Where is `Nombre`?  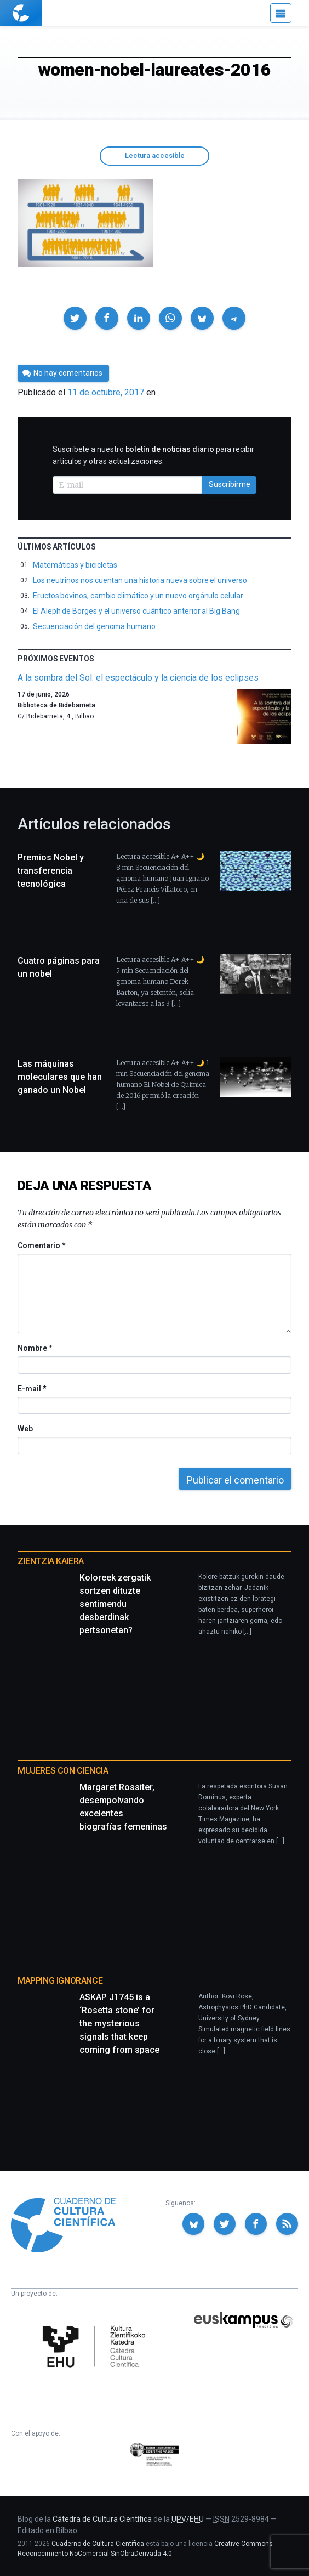 Nombre is located at coordinates (35, 1348).